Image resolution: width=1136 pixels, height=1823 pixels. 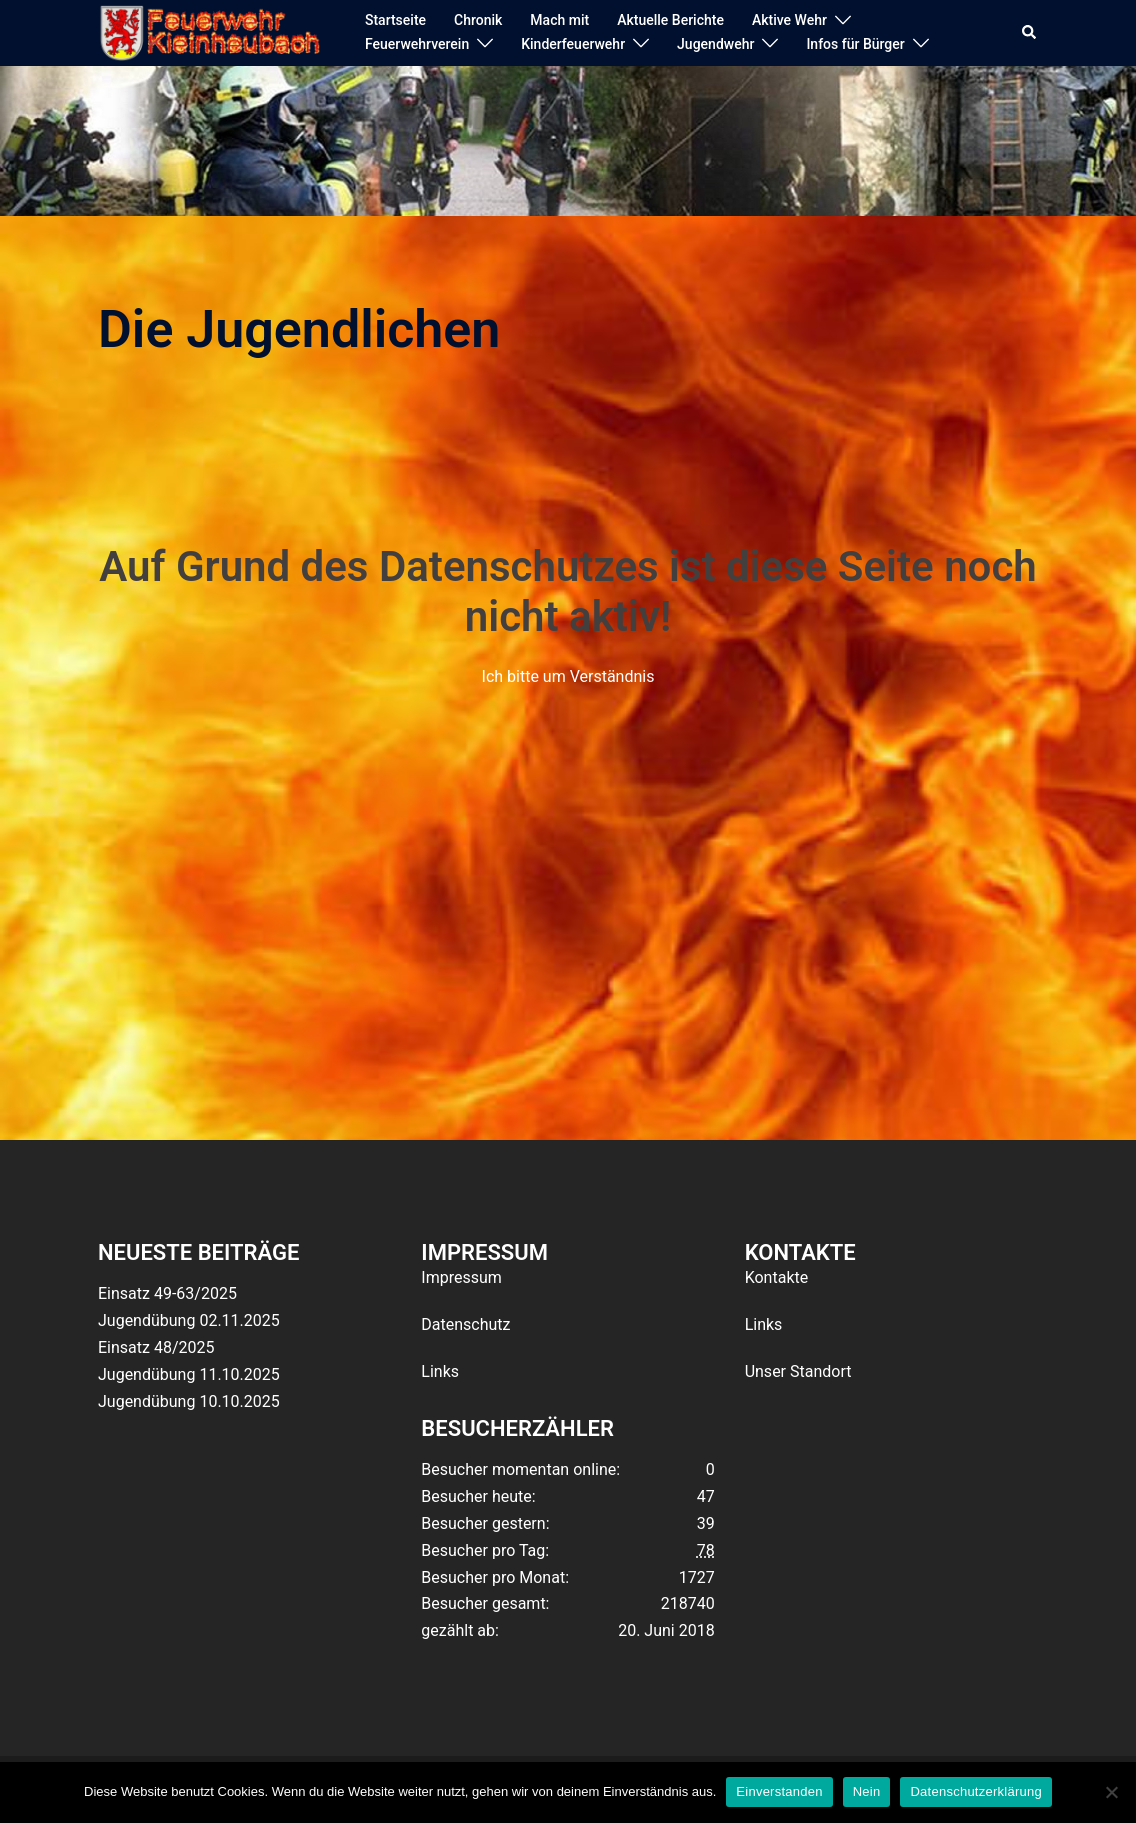 I want to click on Einverstanden, so click(x=779, y=1791).